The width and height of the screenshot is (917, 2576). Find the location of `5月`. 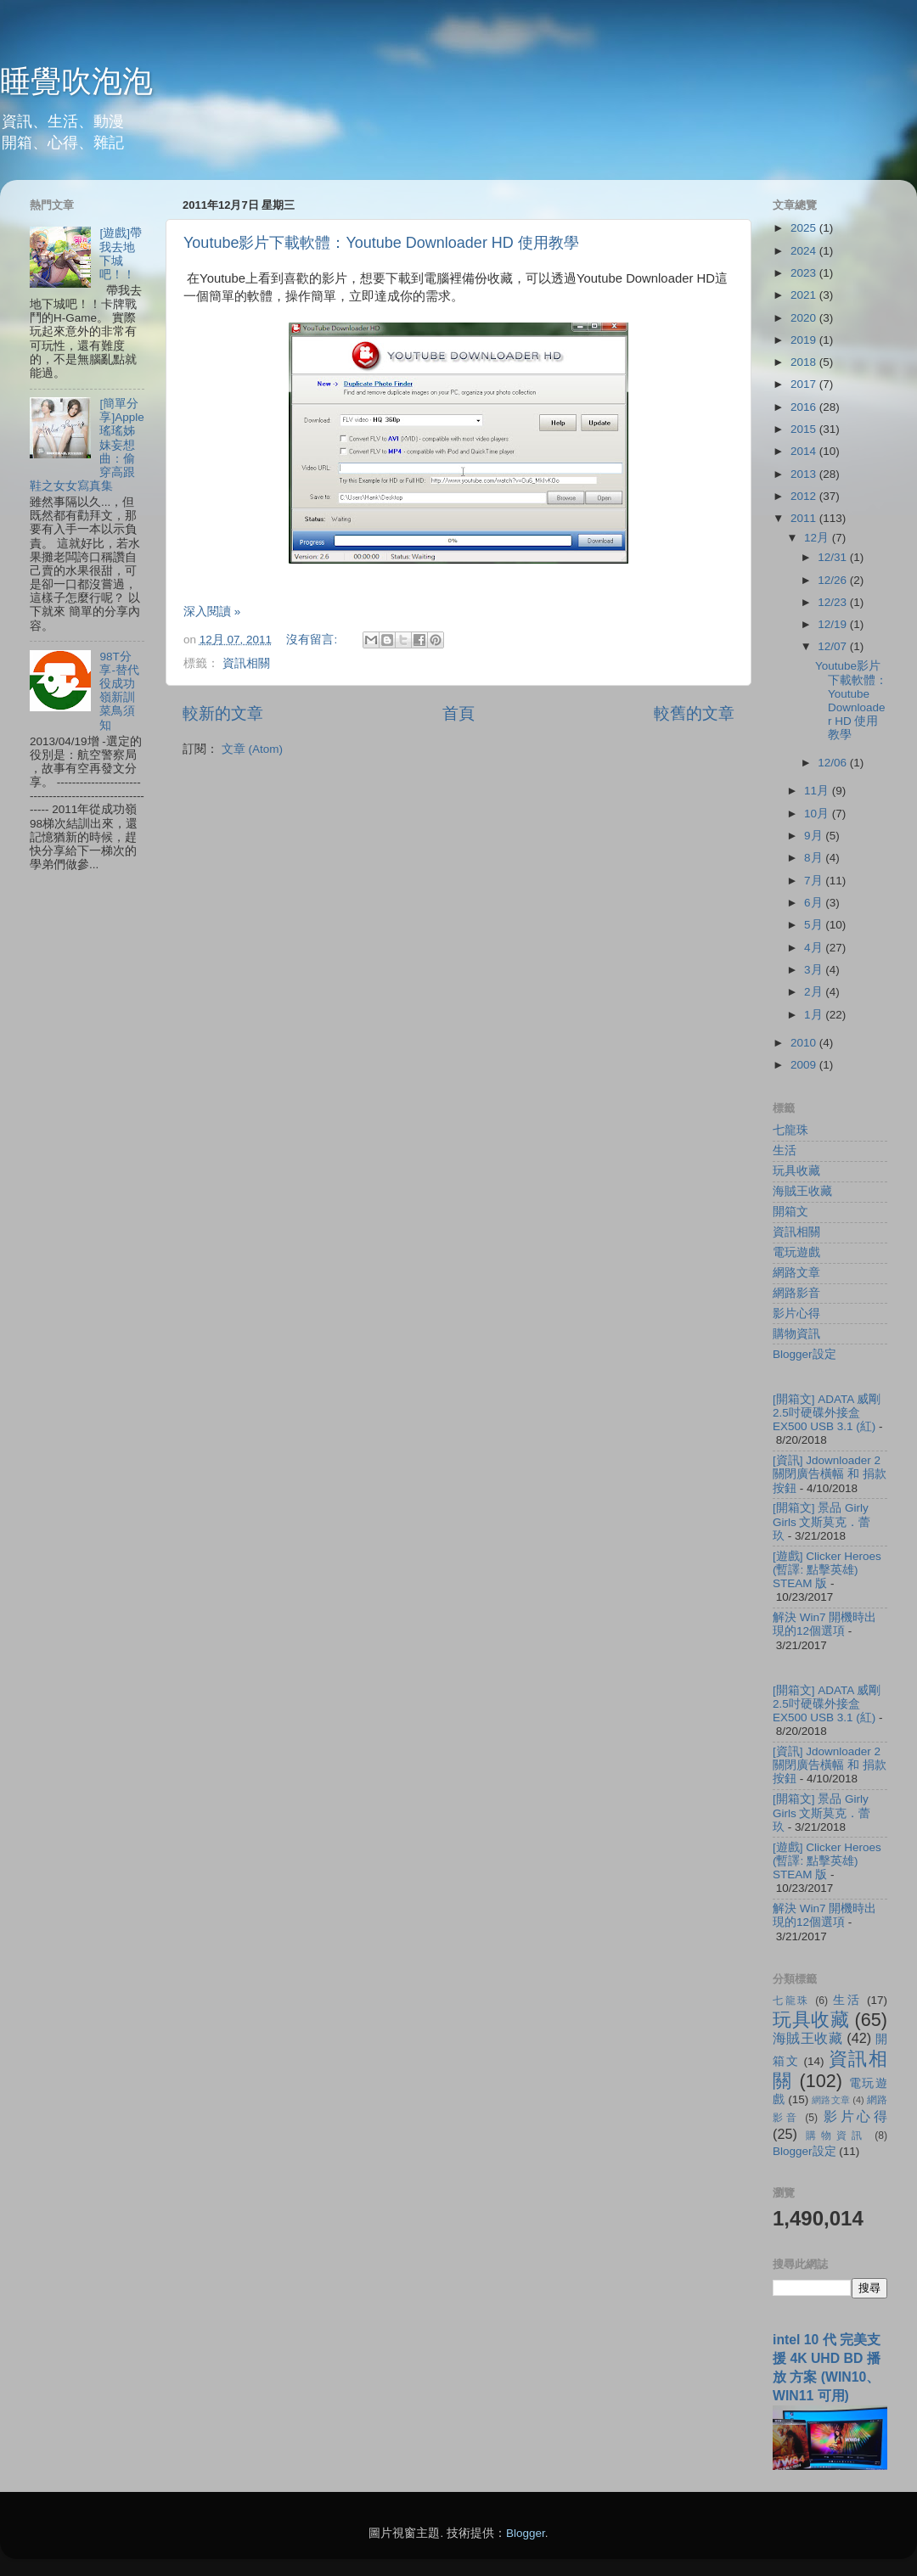

5月 is located at coordinates (814, 924).